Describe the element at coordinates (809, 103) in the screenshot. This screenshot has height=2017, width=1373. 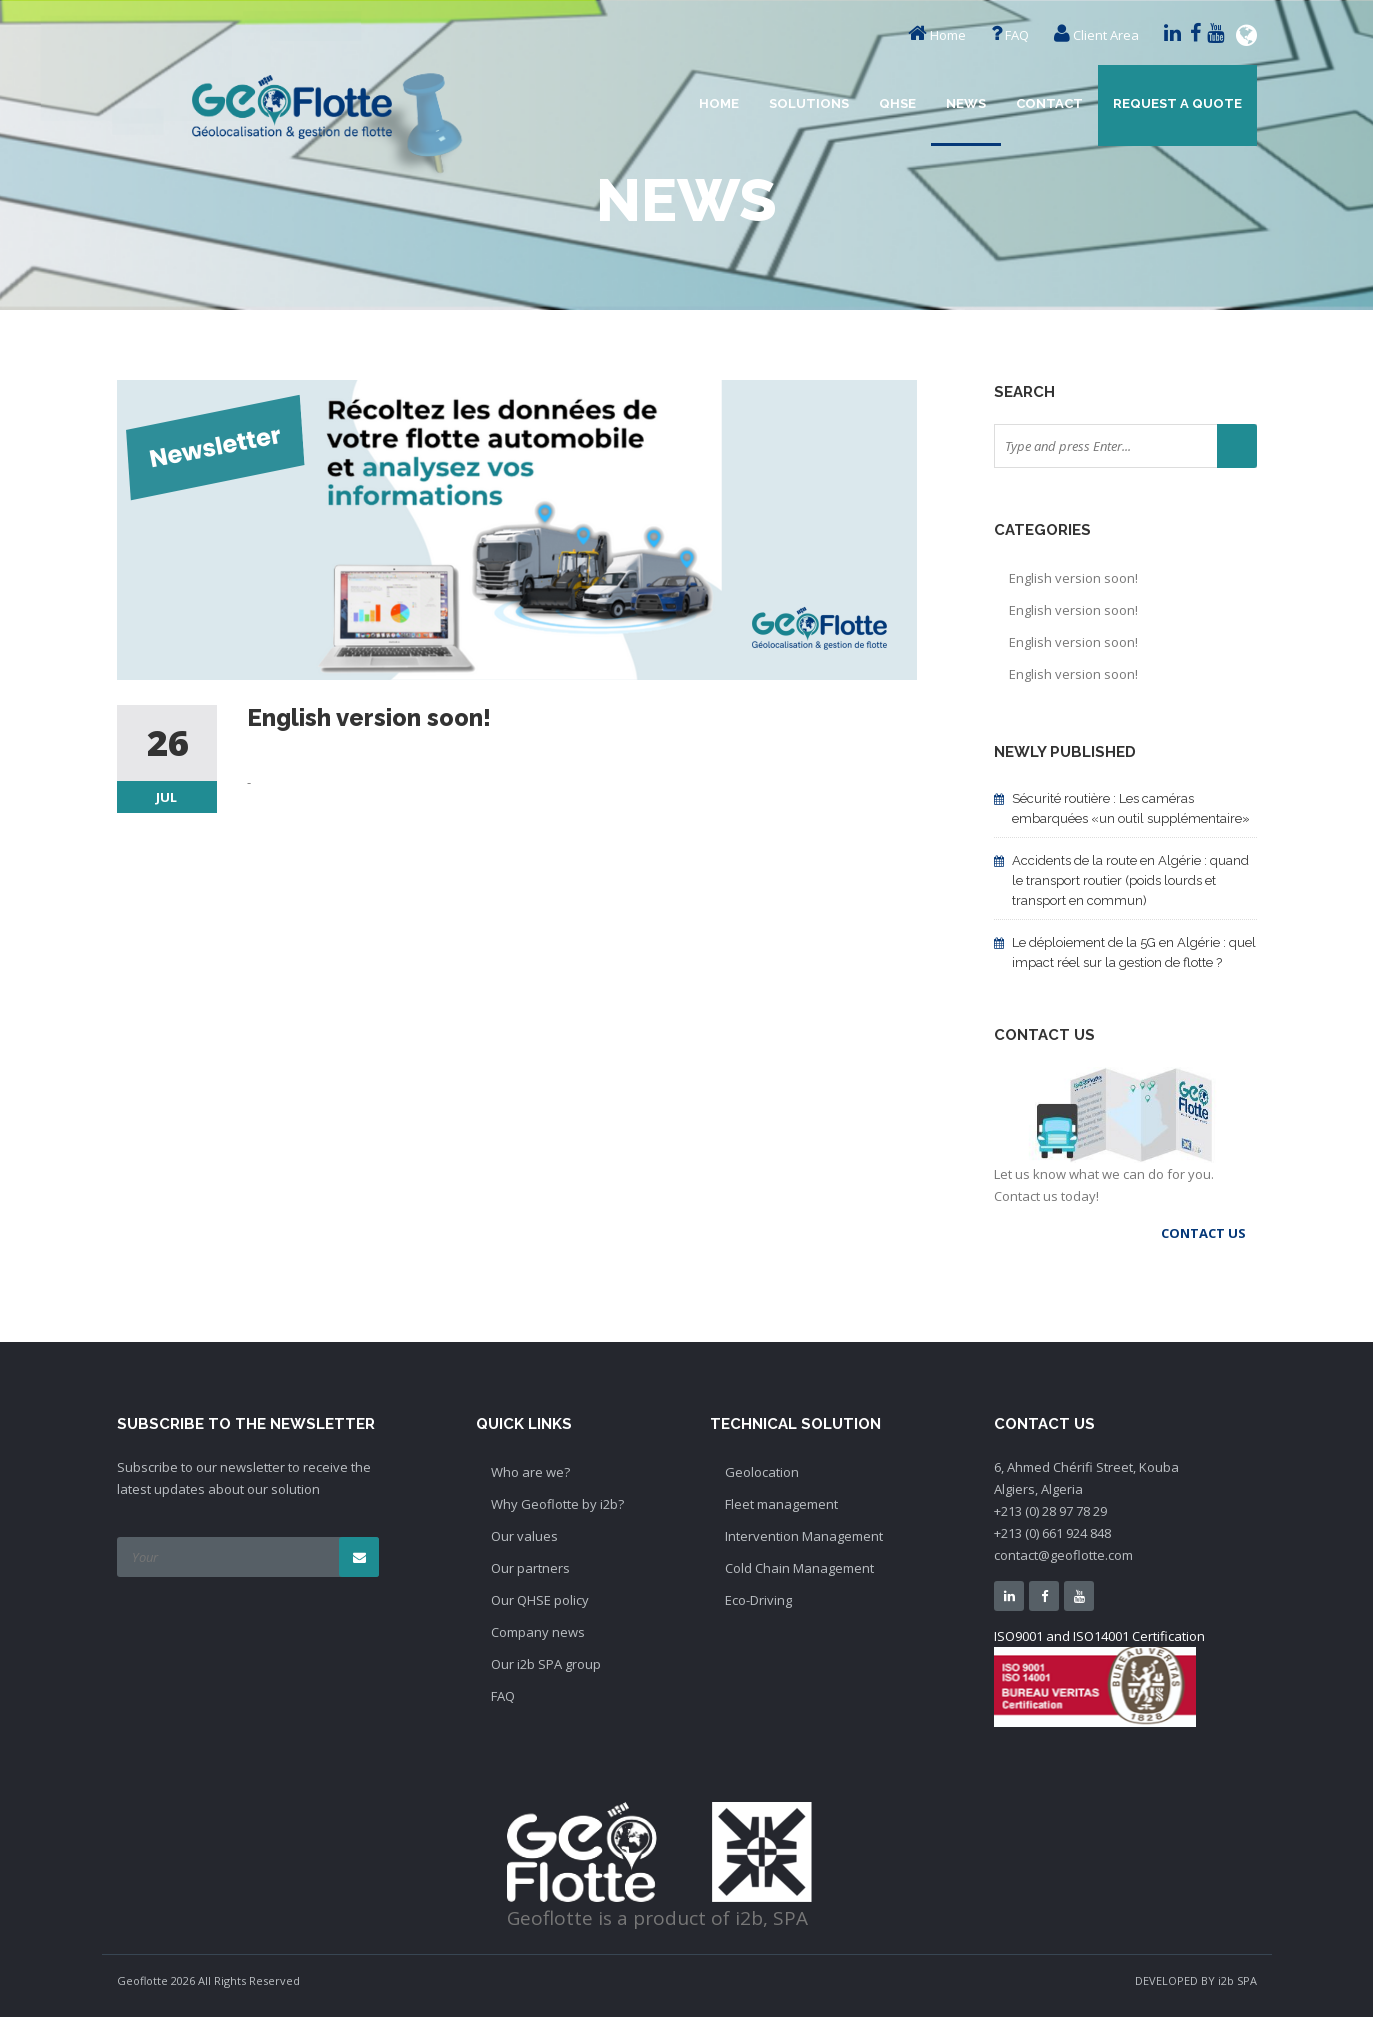
I see `Solutions` at that location.